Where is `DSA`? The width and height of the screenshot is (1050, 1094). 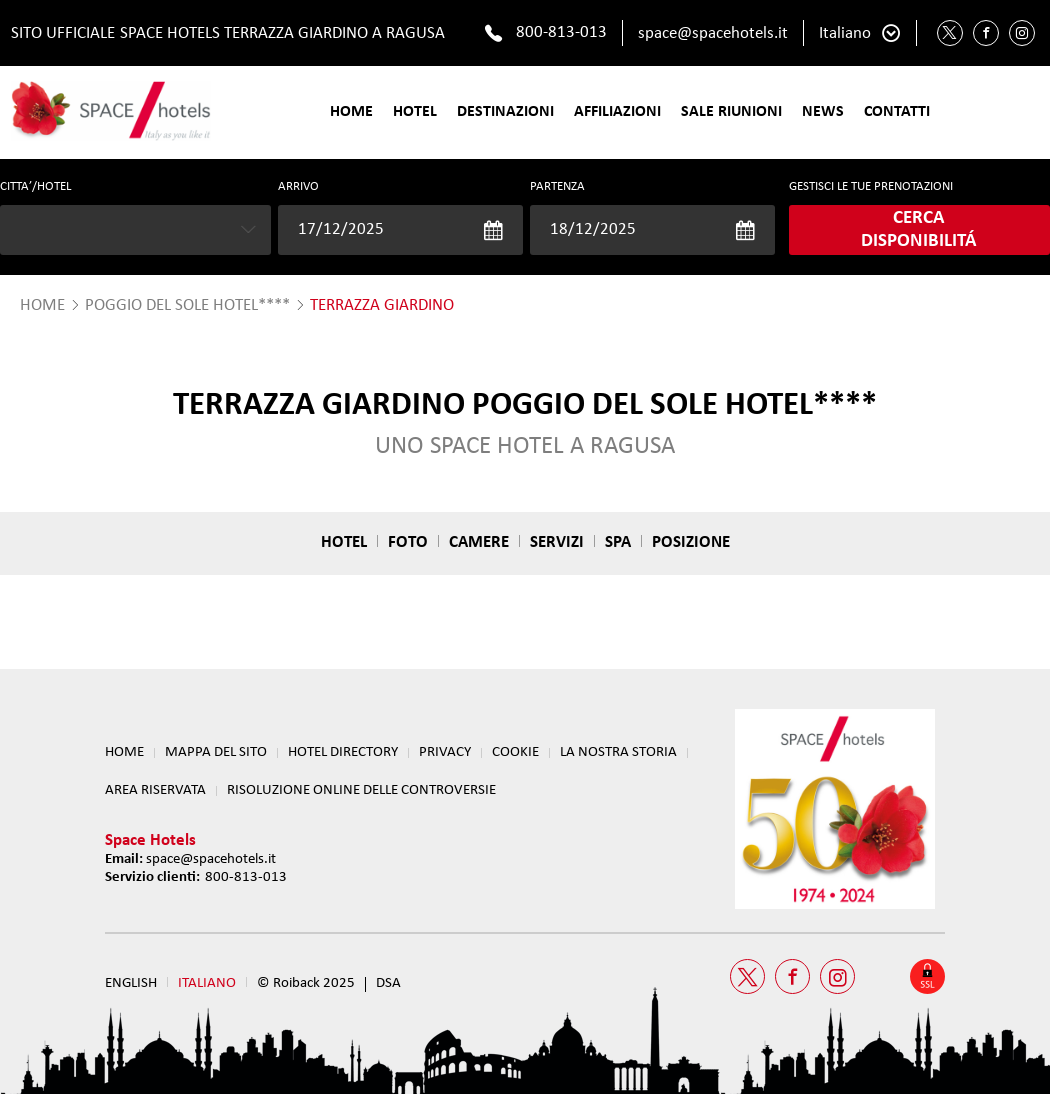
DSA is located at coordinates (388, 983).